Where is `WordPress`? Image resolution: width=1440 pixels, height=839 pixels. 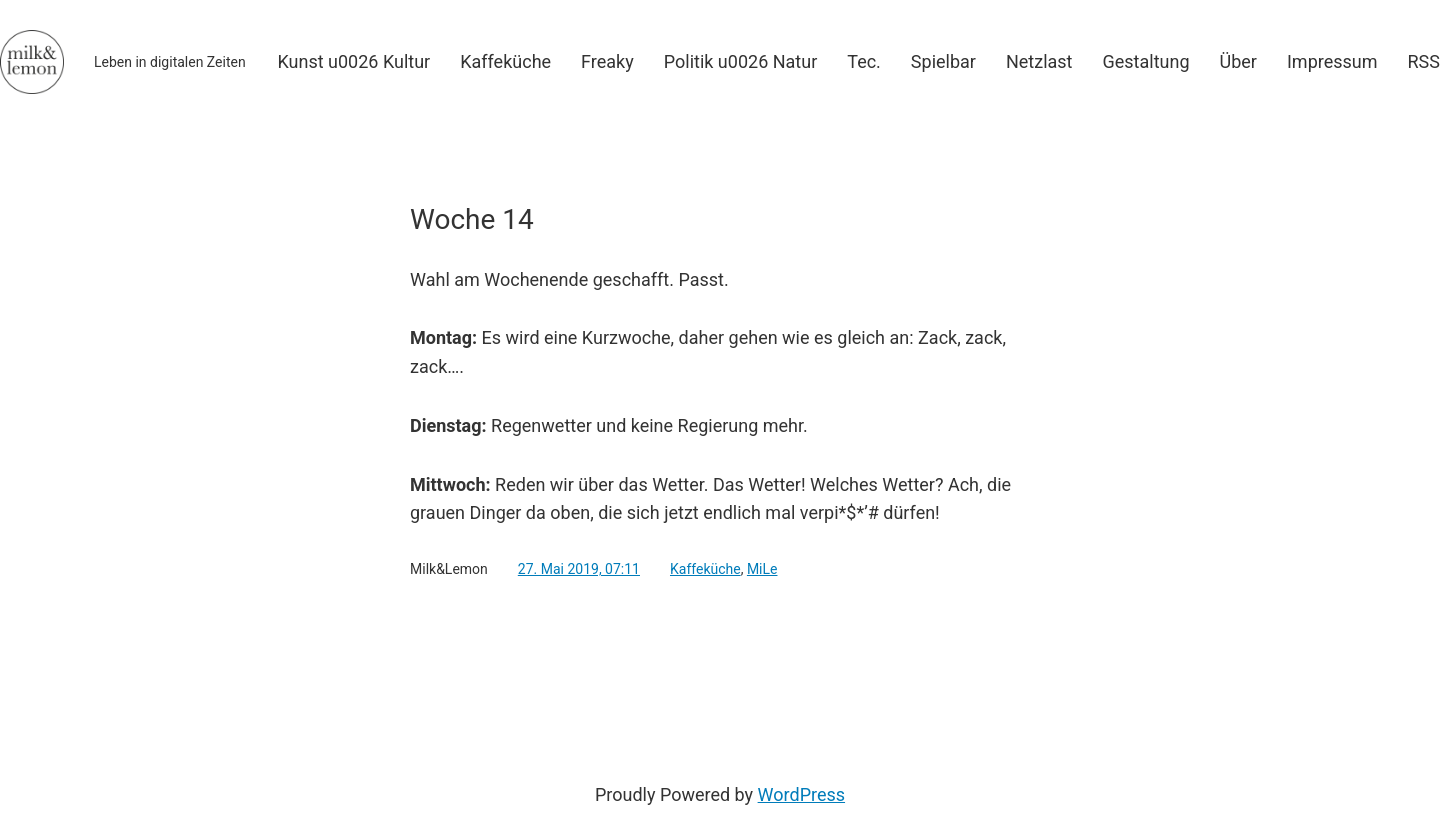
WordPress is located at coordinates (801, 794).